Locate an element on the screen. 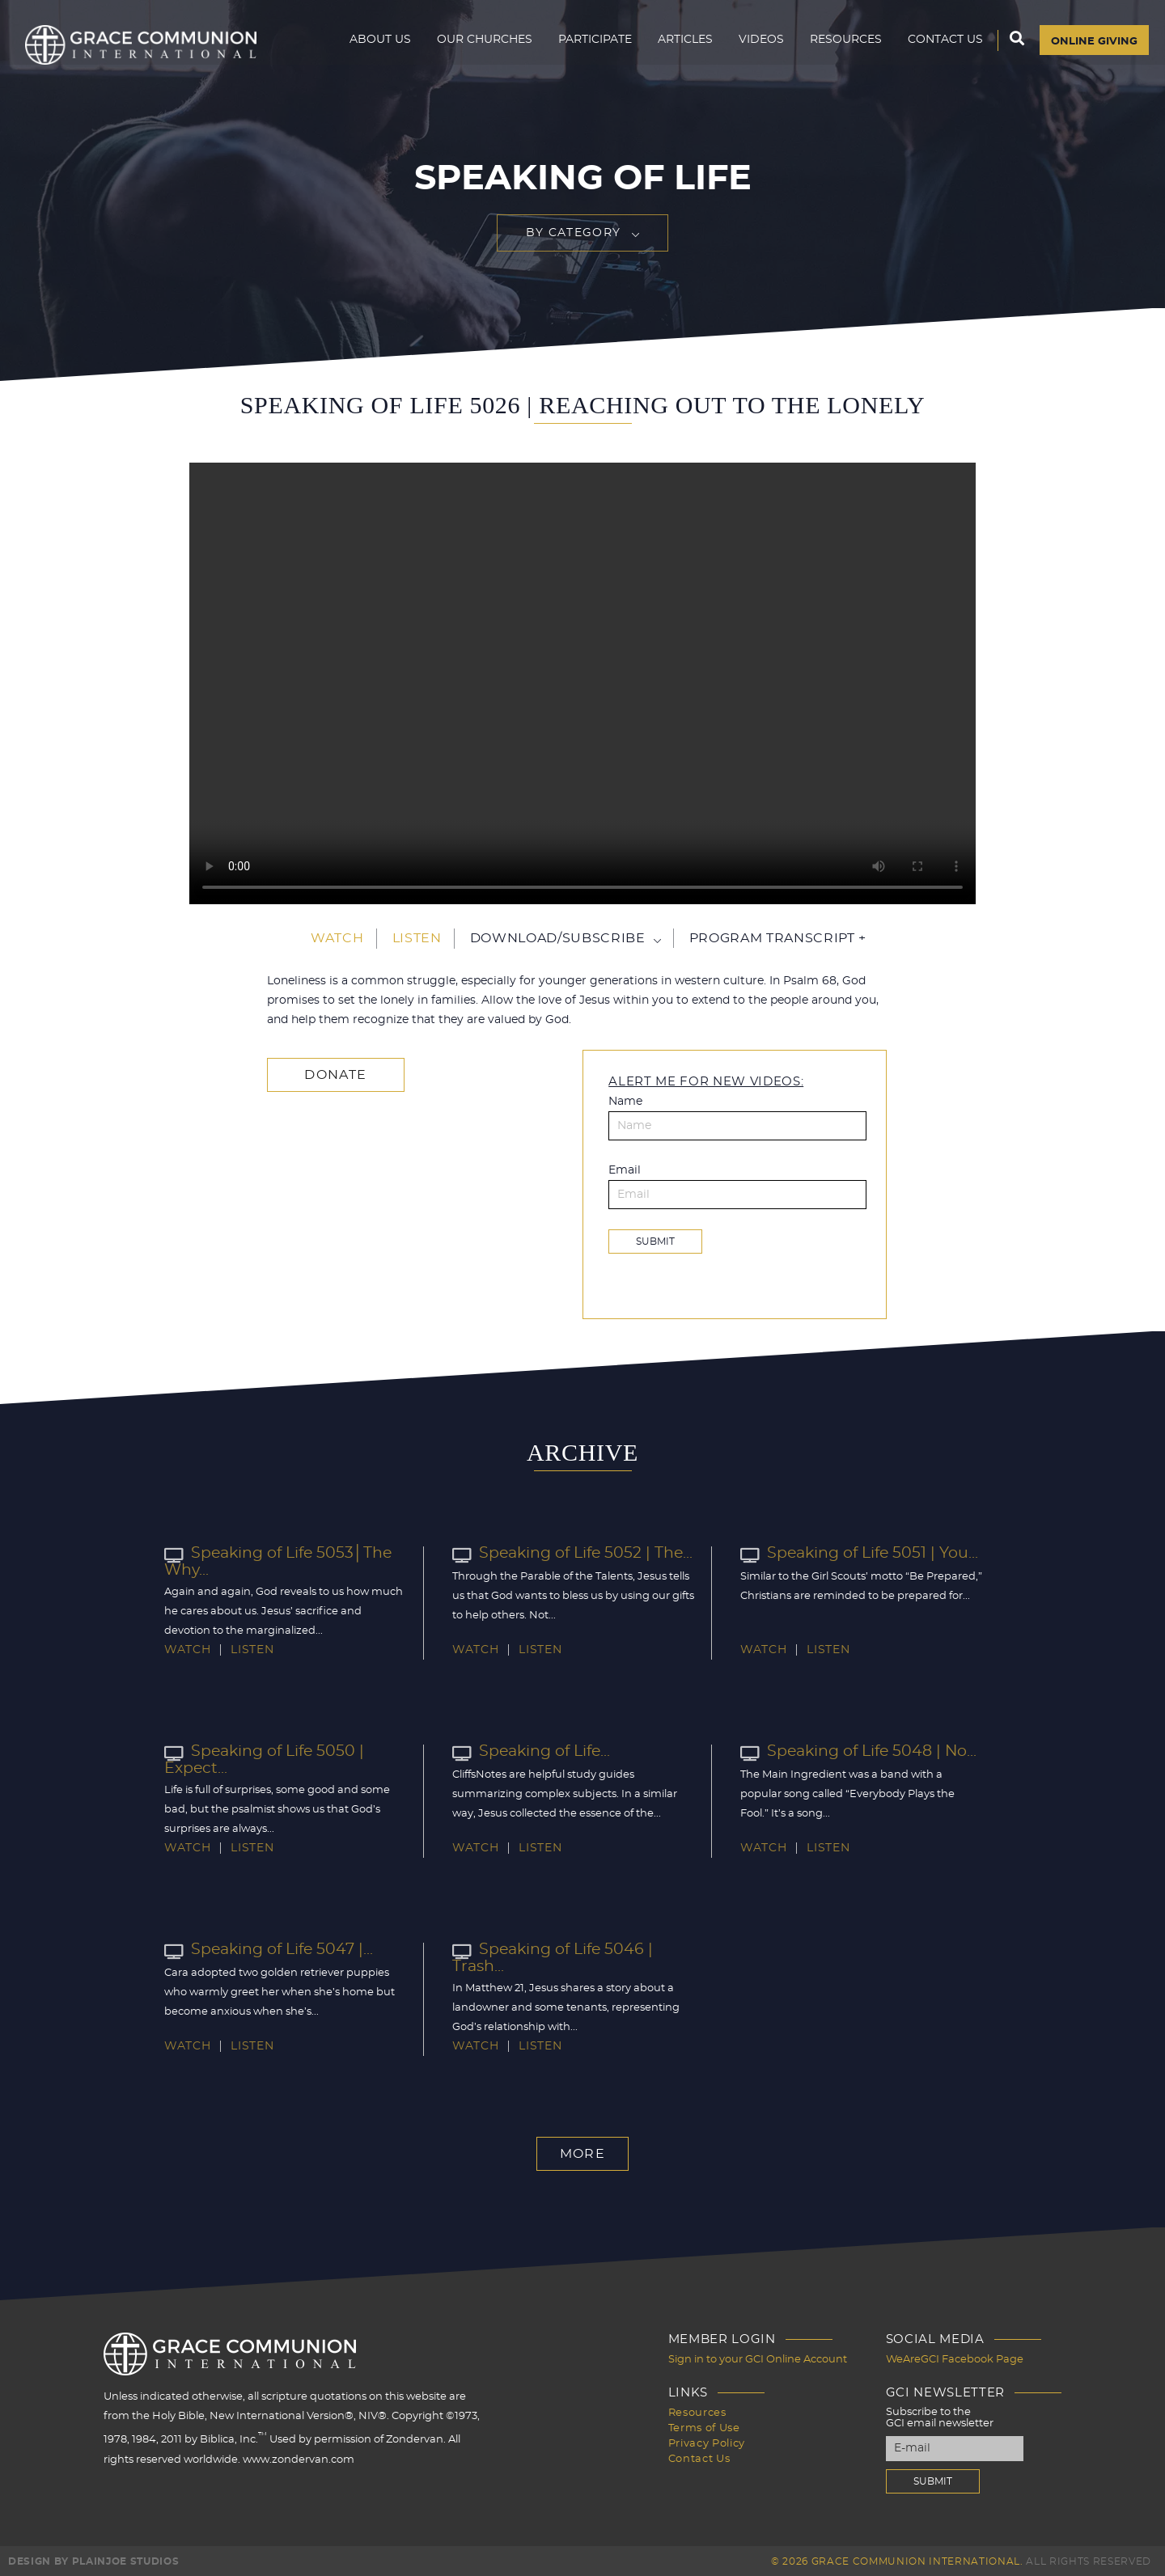  Resources is located at coordinates (839, 45).